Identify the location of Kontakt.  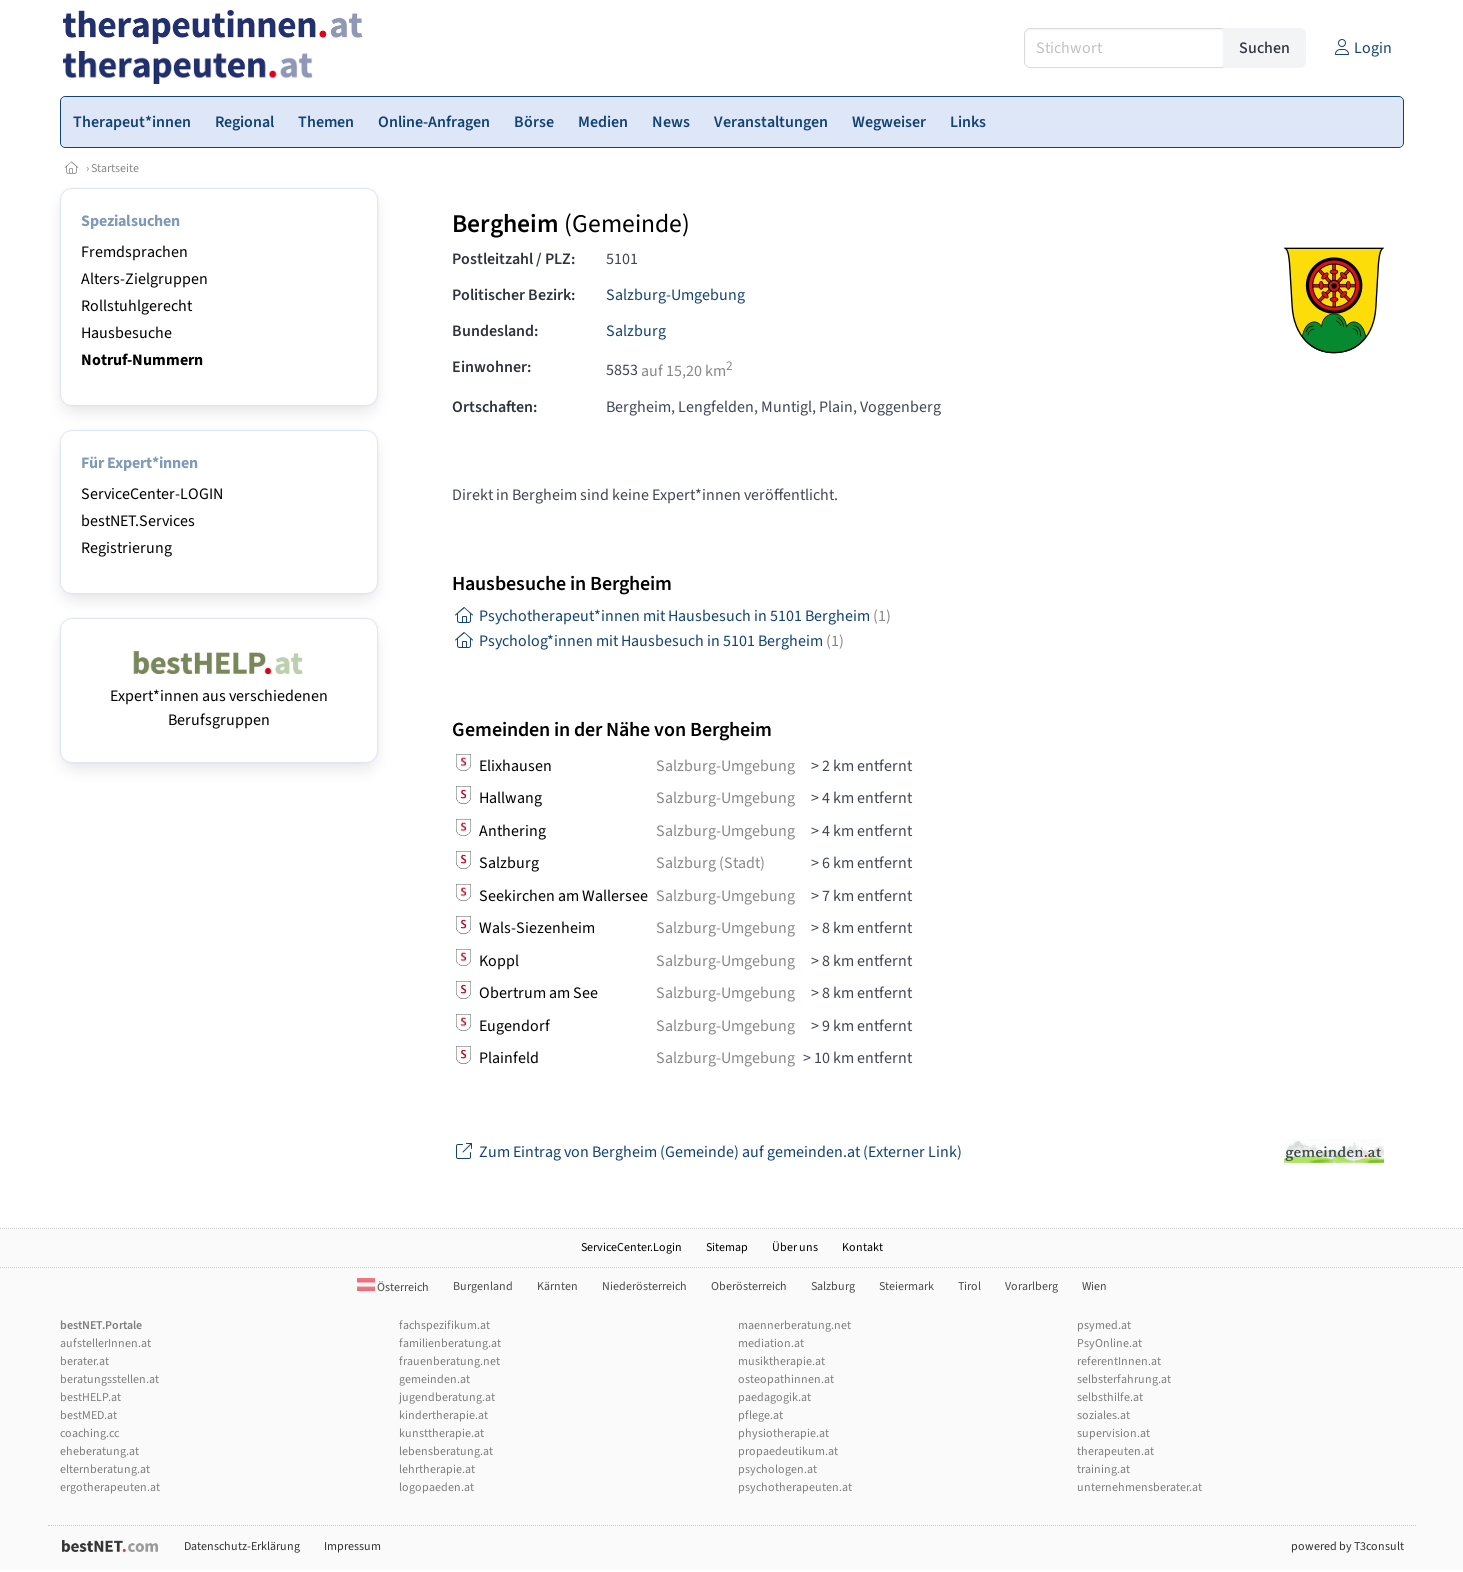
(862, 1247).